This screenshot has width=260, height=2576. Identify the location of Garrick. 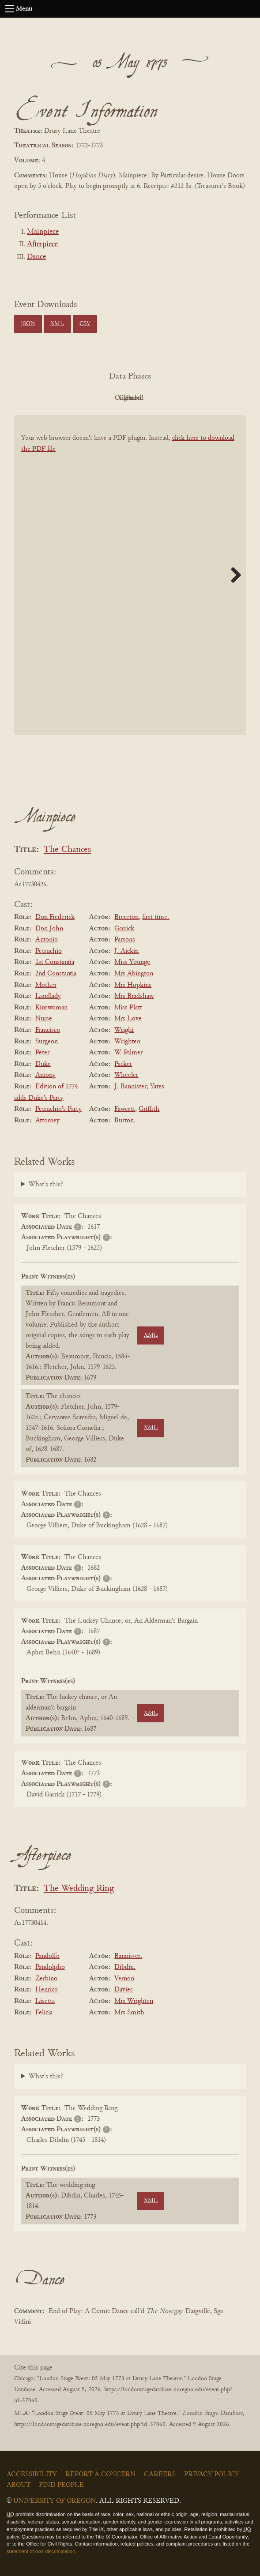
(124, 928).